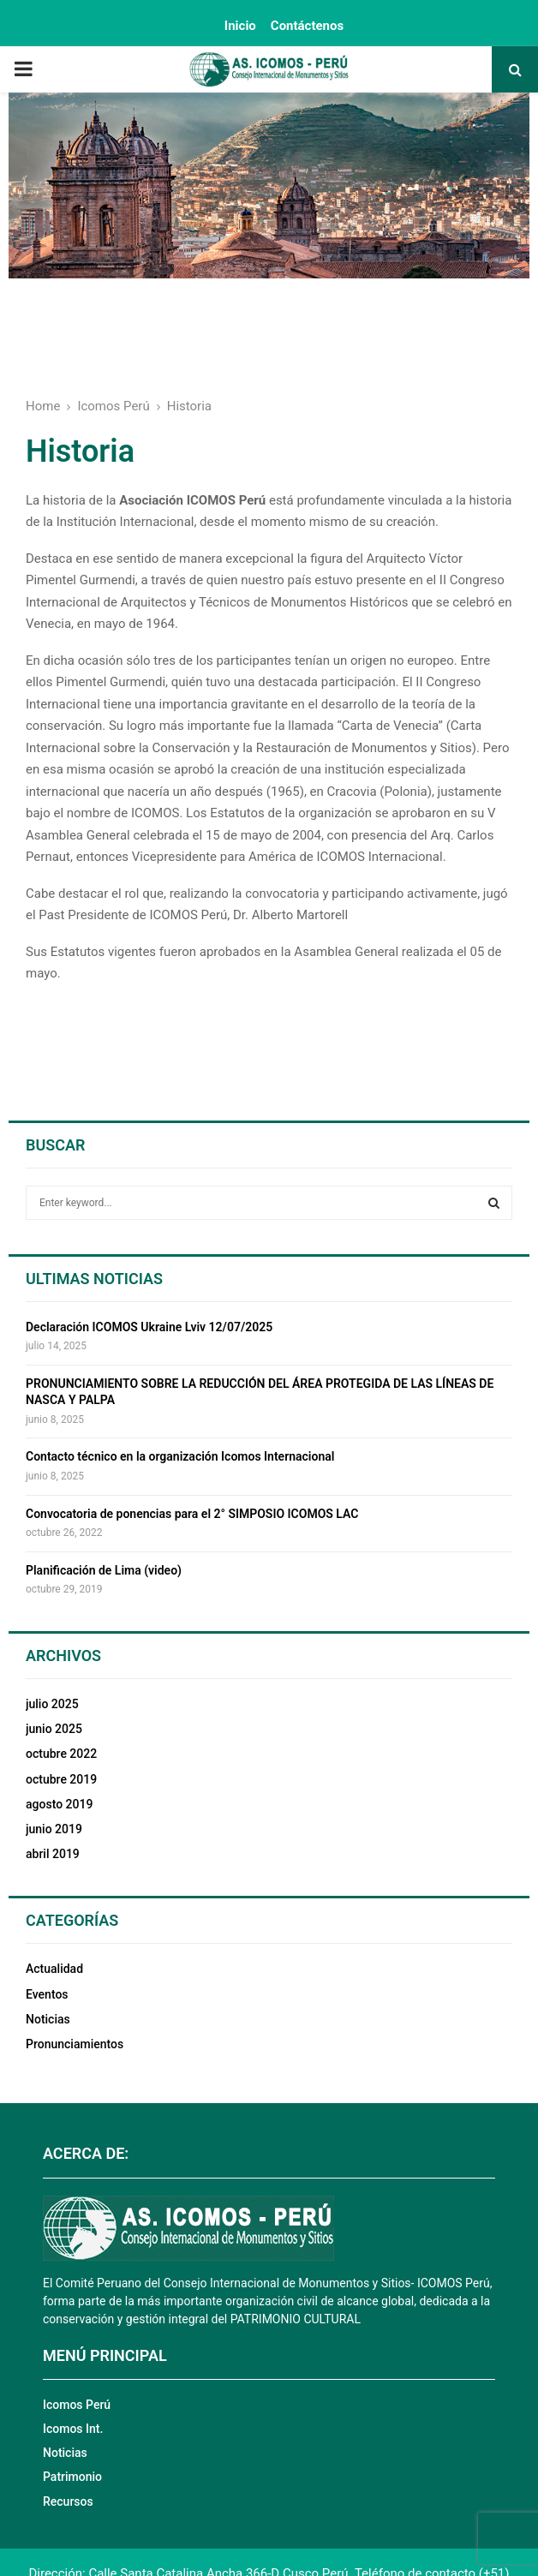 The width and height of the screenshot is (538, 2576). What do you see at coordinates (74, 2044) in the screenshot?
I see `Pronunciamientos` at bounding box center [74, 2044].